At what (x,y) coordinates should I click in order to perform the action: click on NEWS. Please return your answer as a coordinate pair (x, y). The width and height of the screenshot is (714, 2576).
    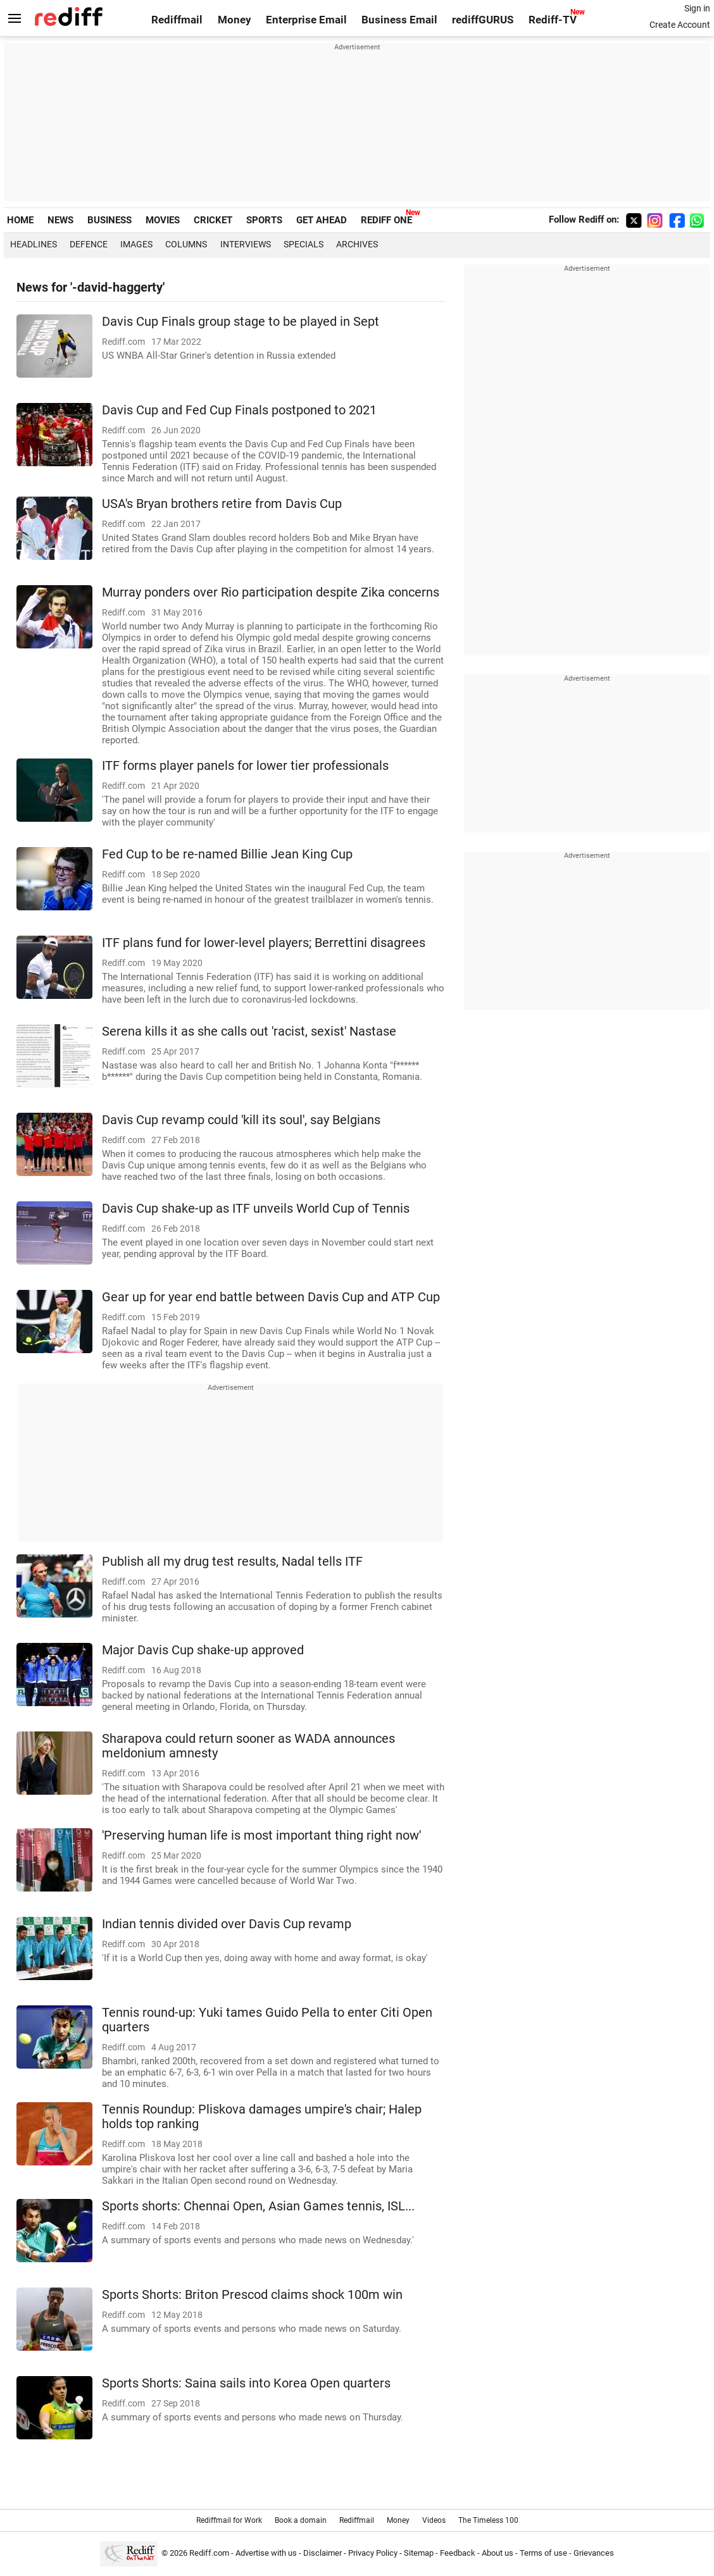
    Looking at the image, I should click on (60, 220).